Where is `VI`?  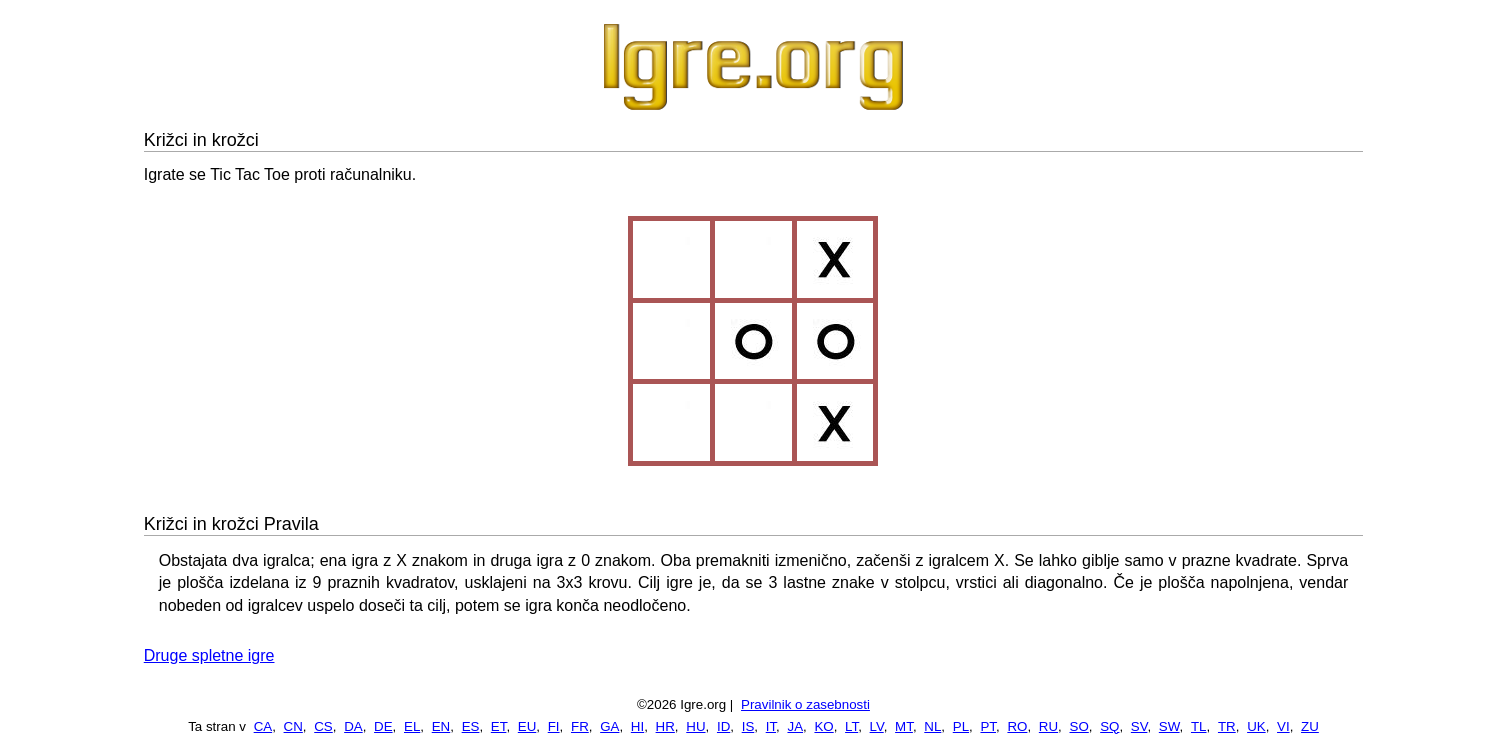 VI is located at coordinates (1283, 726).